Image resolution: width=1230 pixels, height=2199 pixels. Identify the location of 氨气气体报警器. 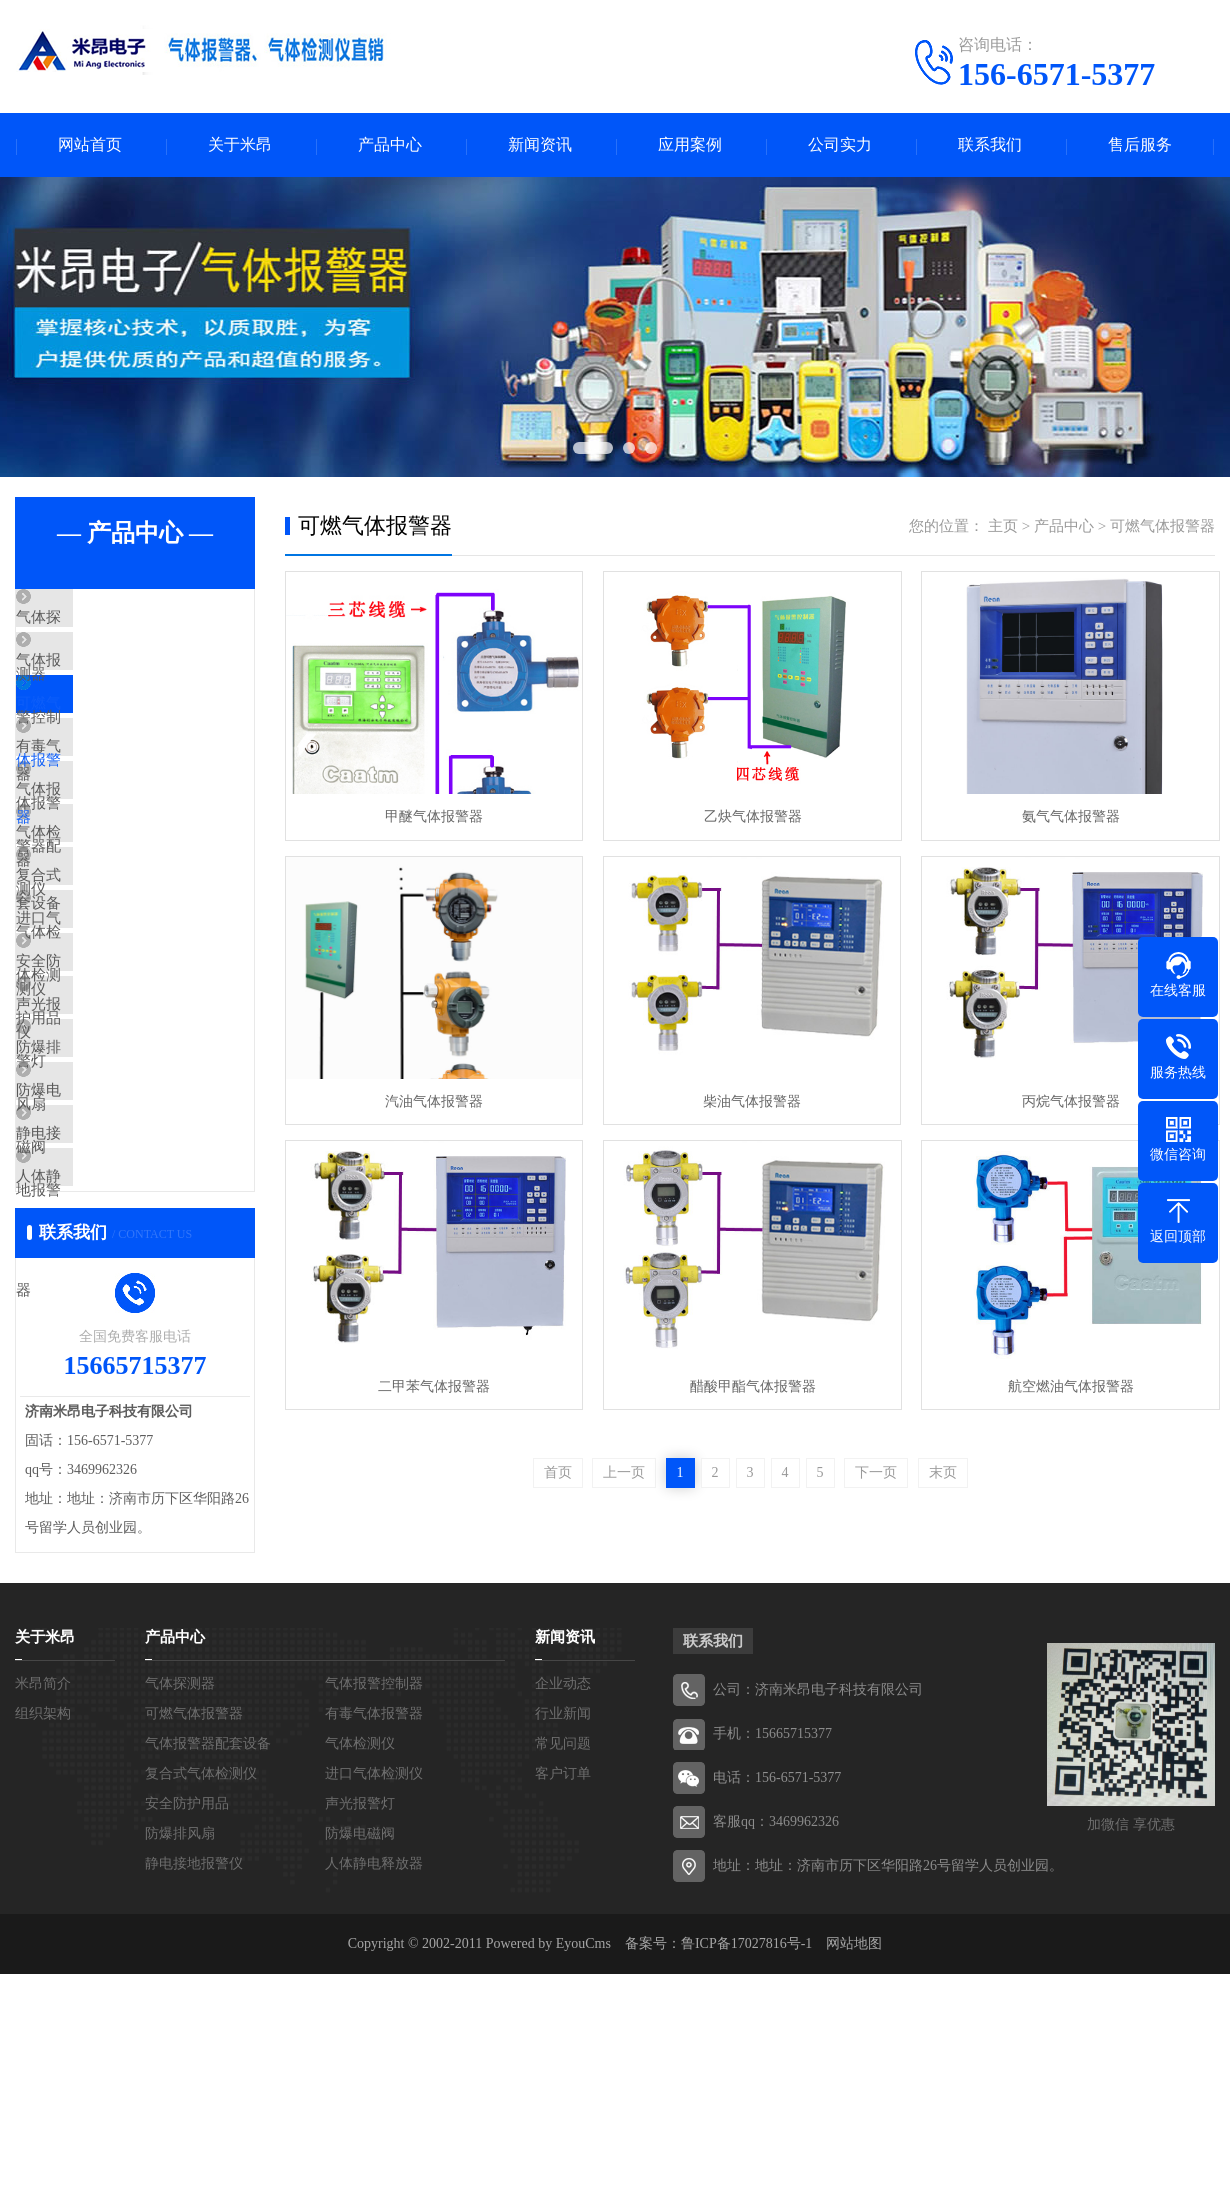
(1065, 816).